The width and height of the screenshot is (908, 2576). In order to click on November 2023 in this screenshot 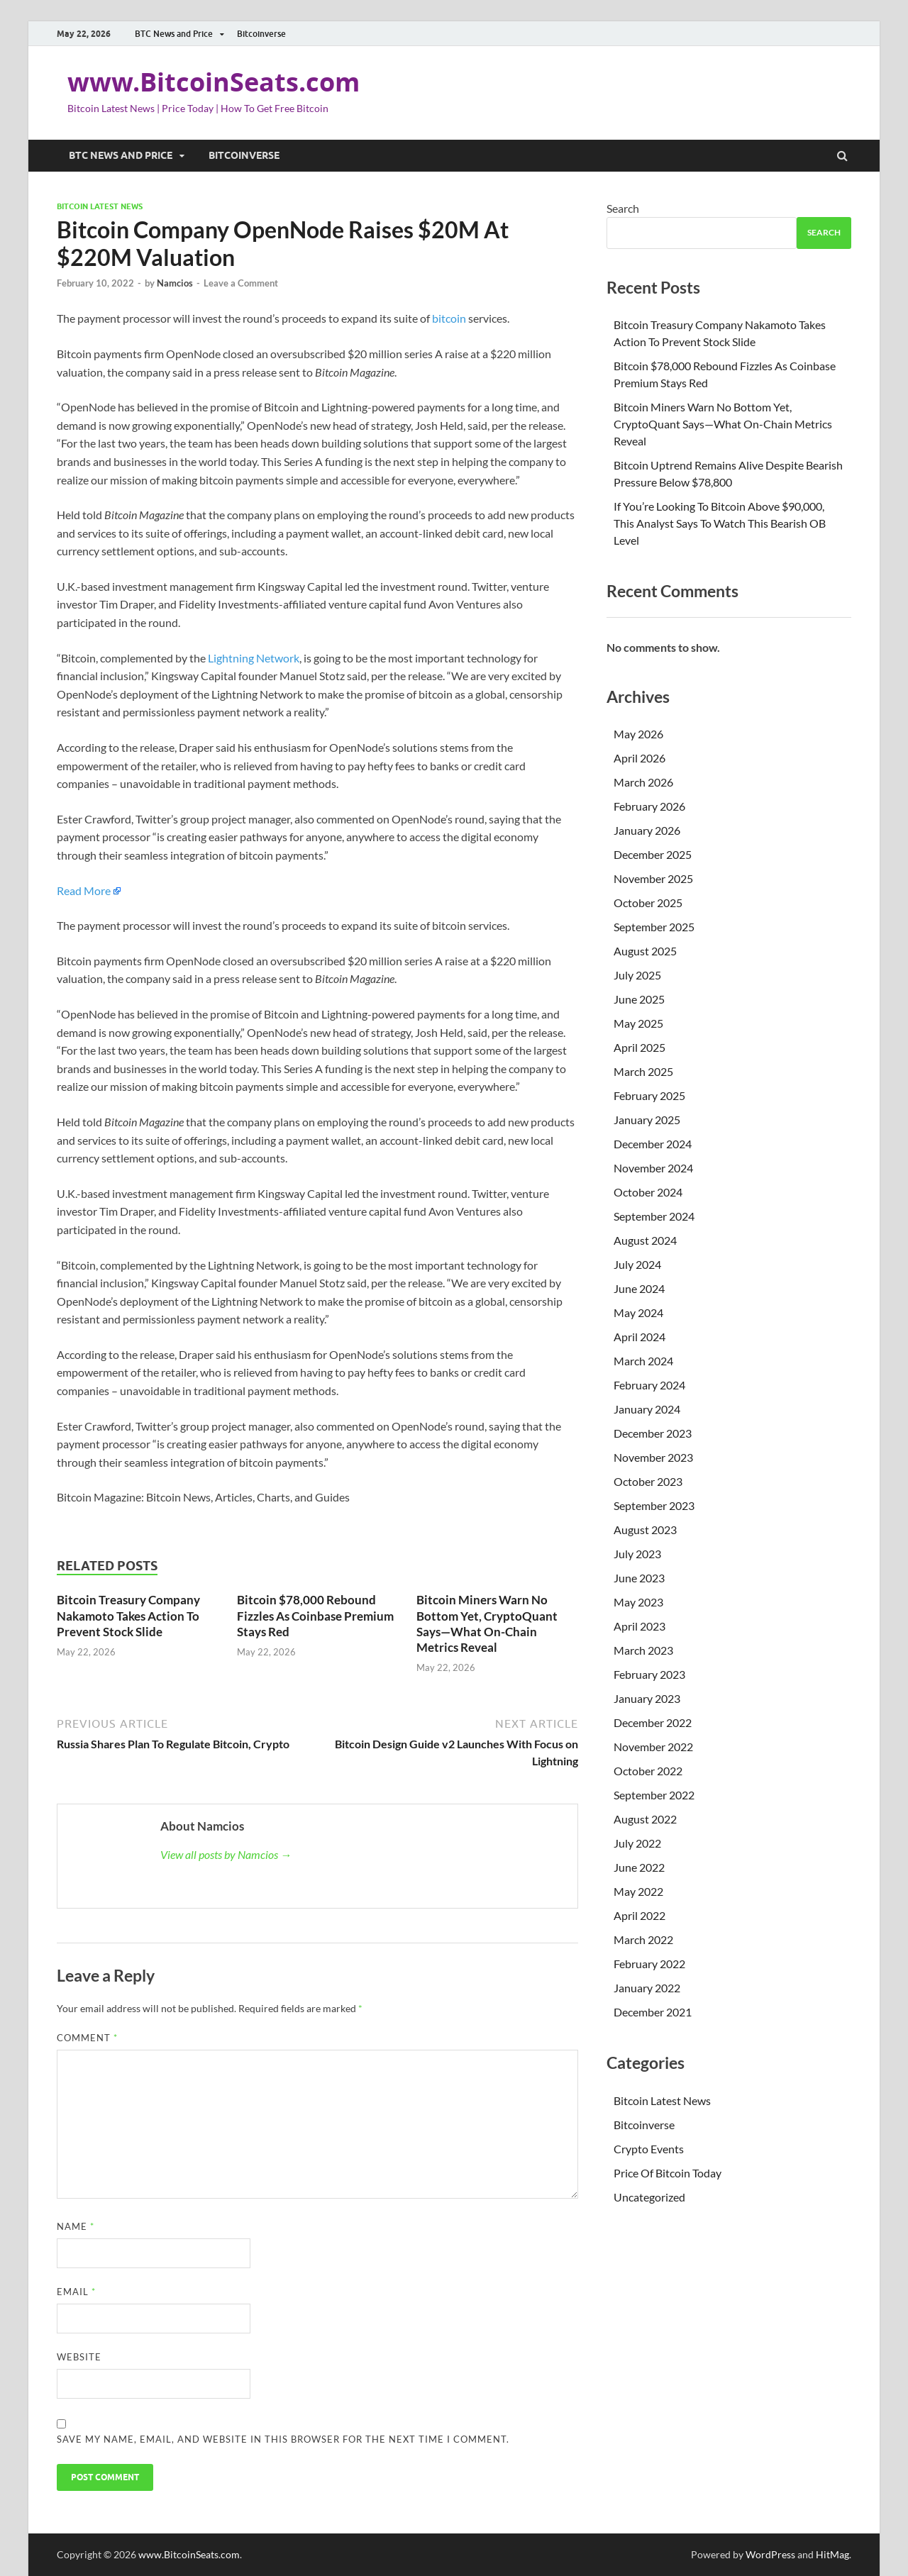, I will do `click(653, 1457)`.